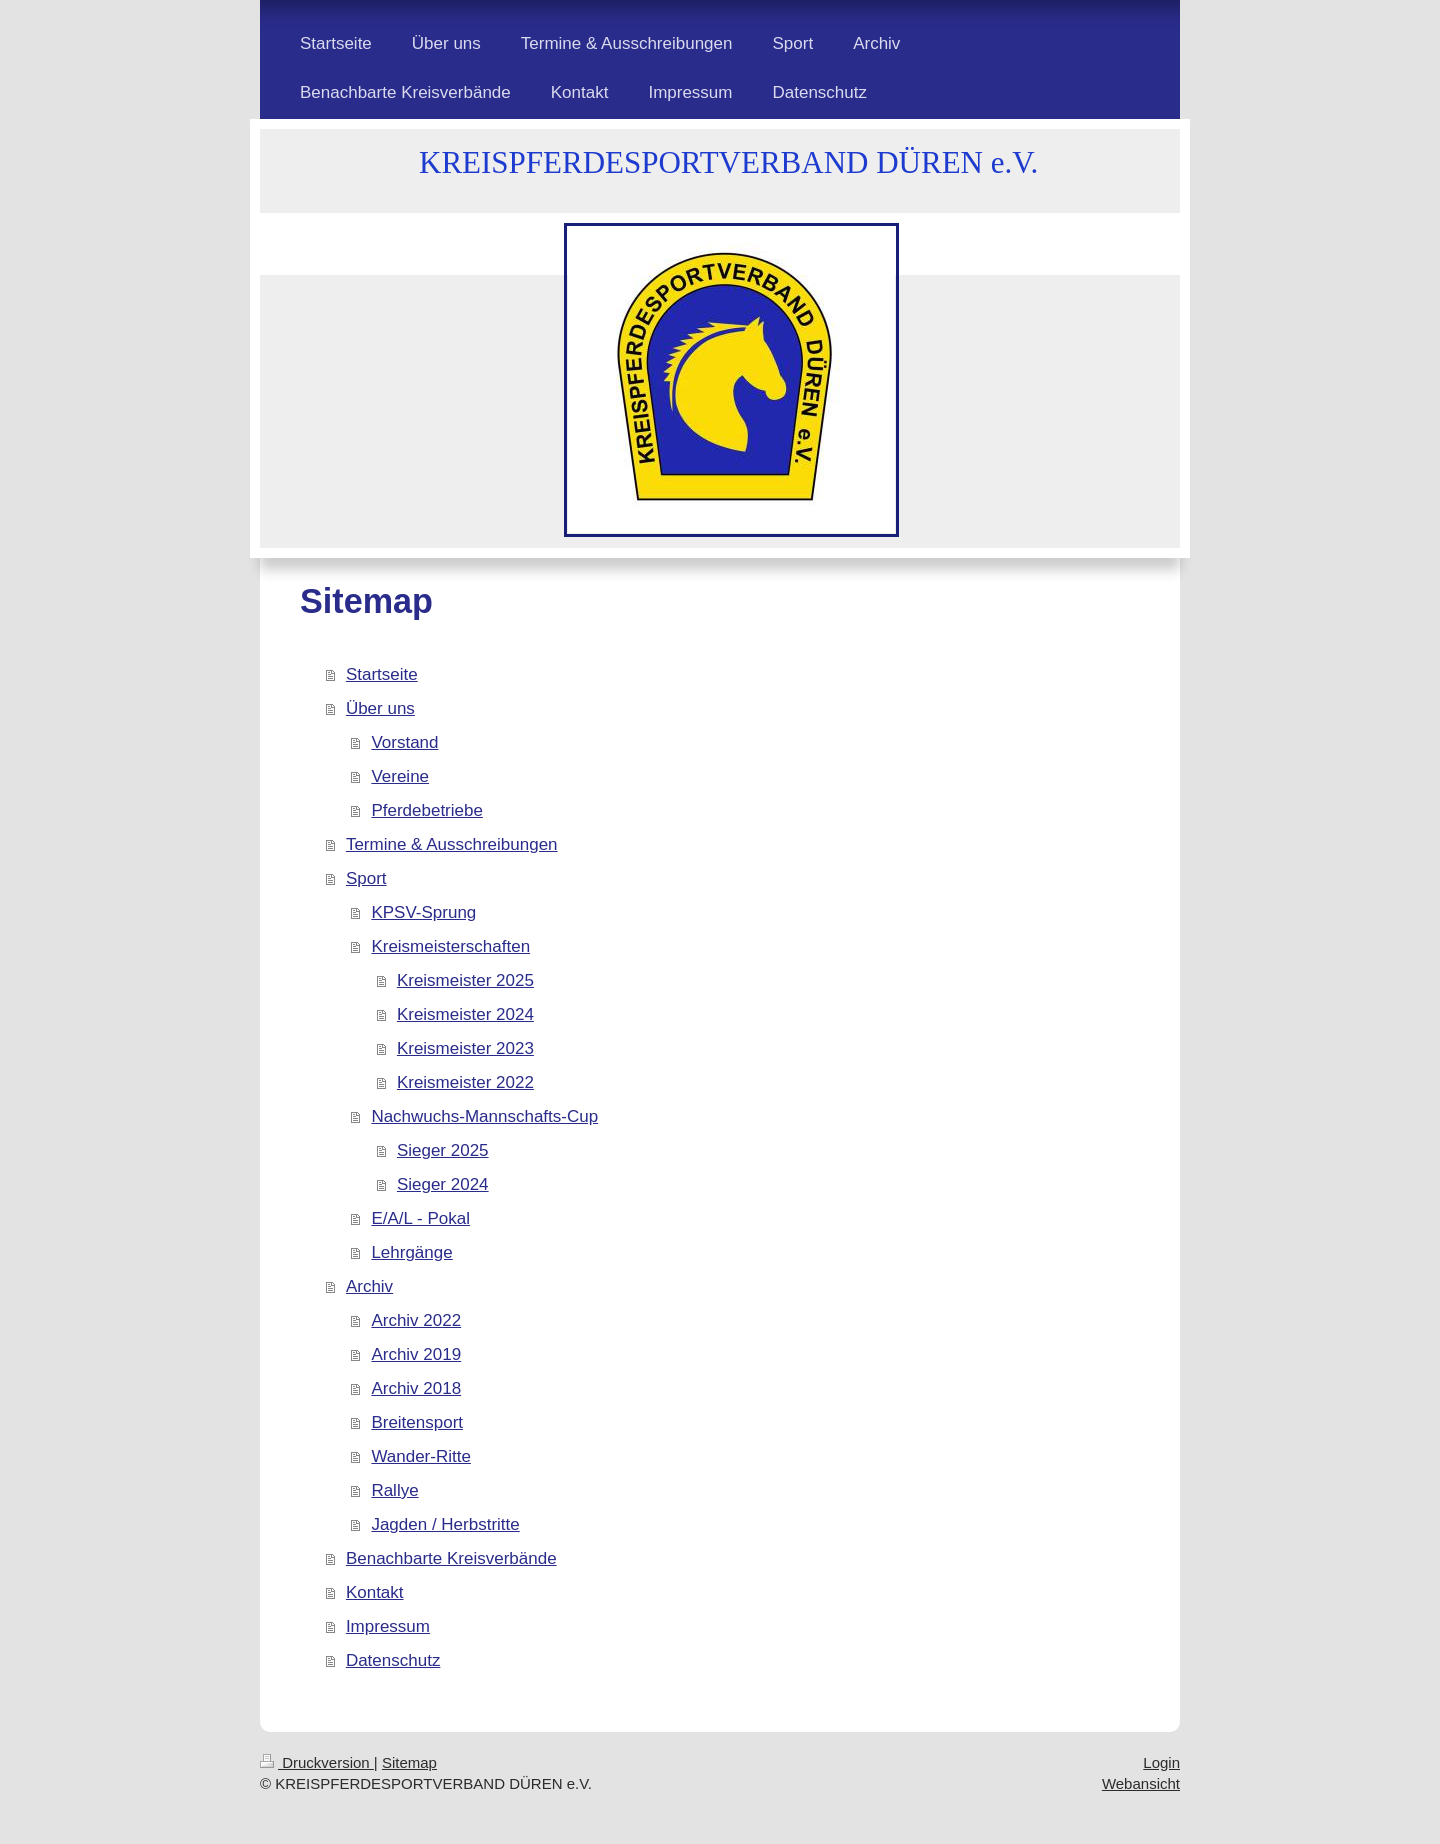  What do you see at coordinates (416, 1320) in the screenshot?
I see `Archiv 2022` at bounding box center [416, 1320].